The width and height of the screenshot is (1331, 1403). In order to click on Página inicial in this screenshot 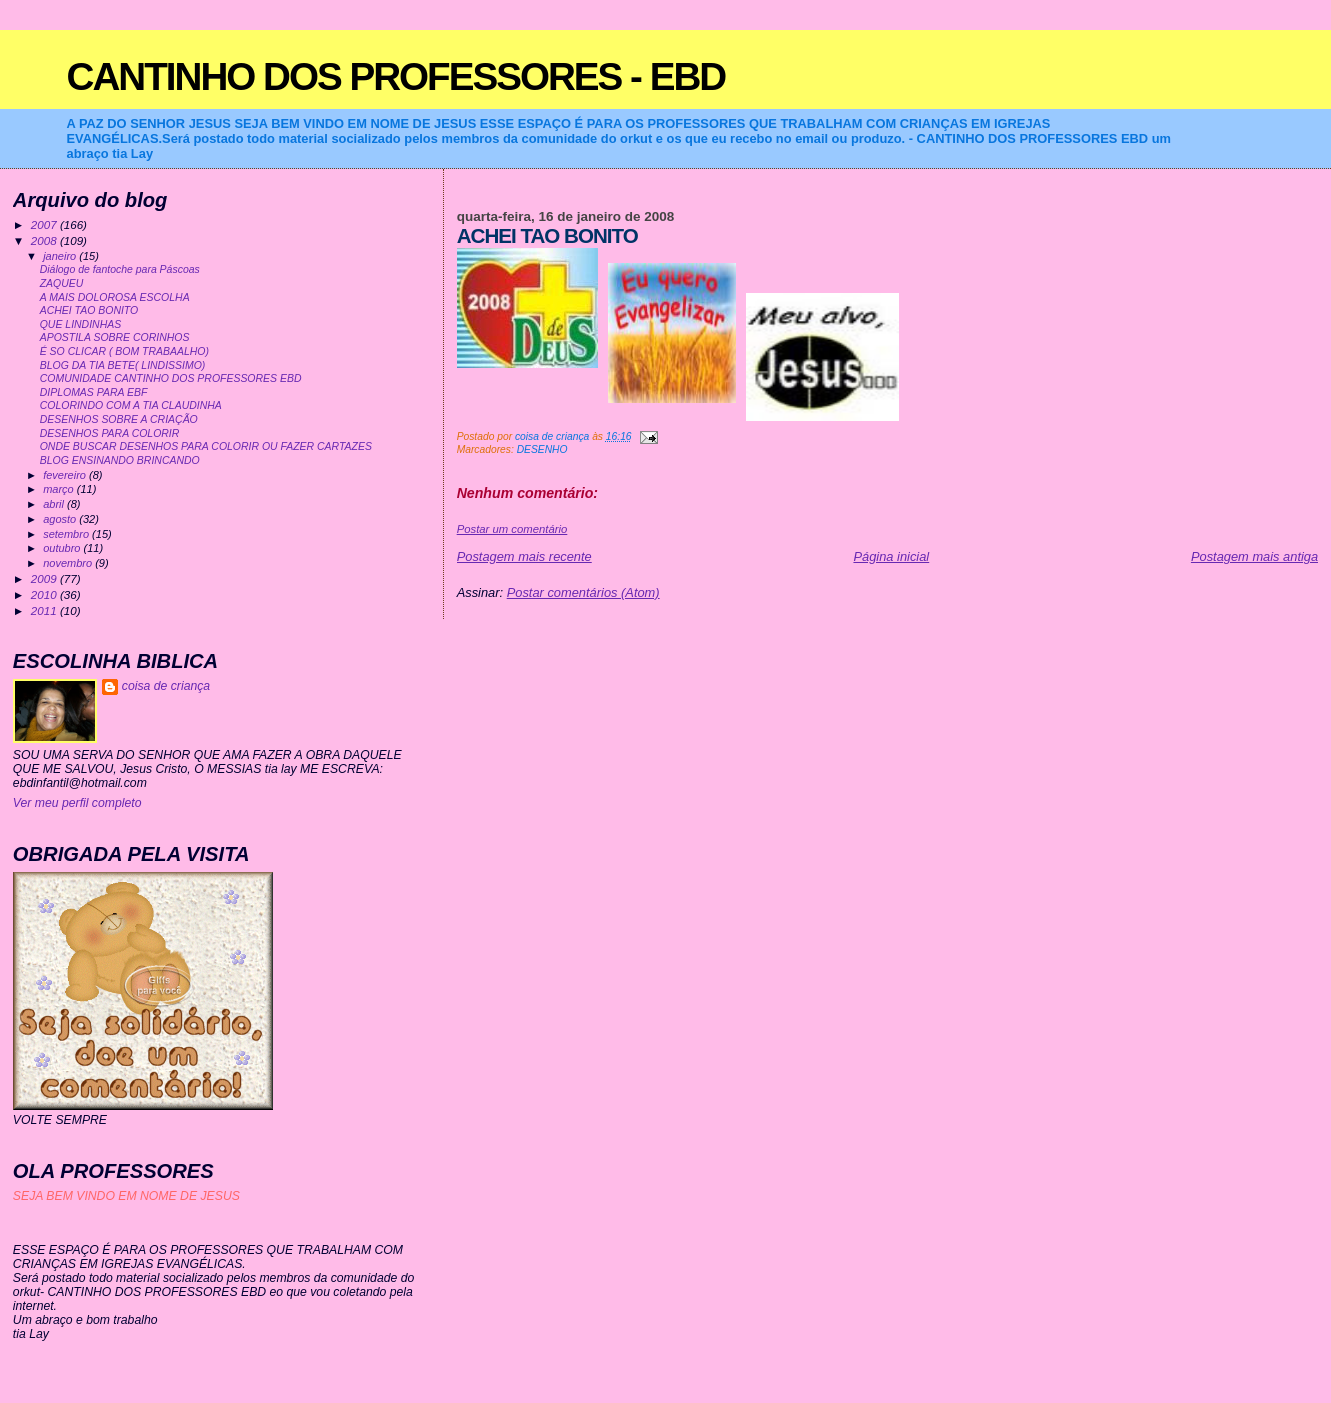, I will do `click(891, 556)`.